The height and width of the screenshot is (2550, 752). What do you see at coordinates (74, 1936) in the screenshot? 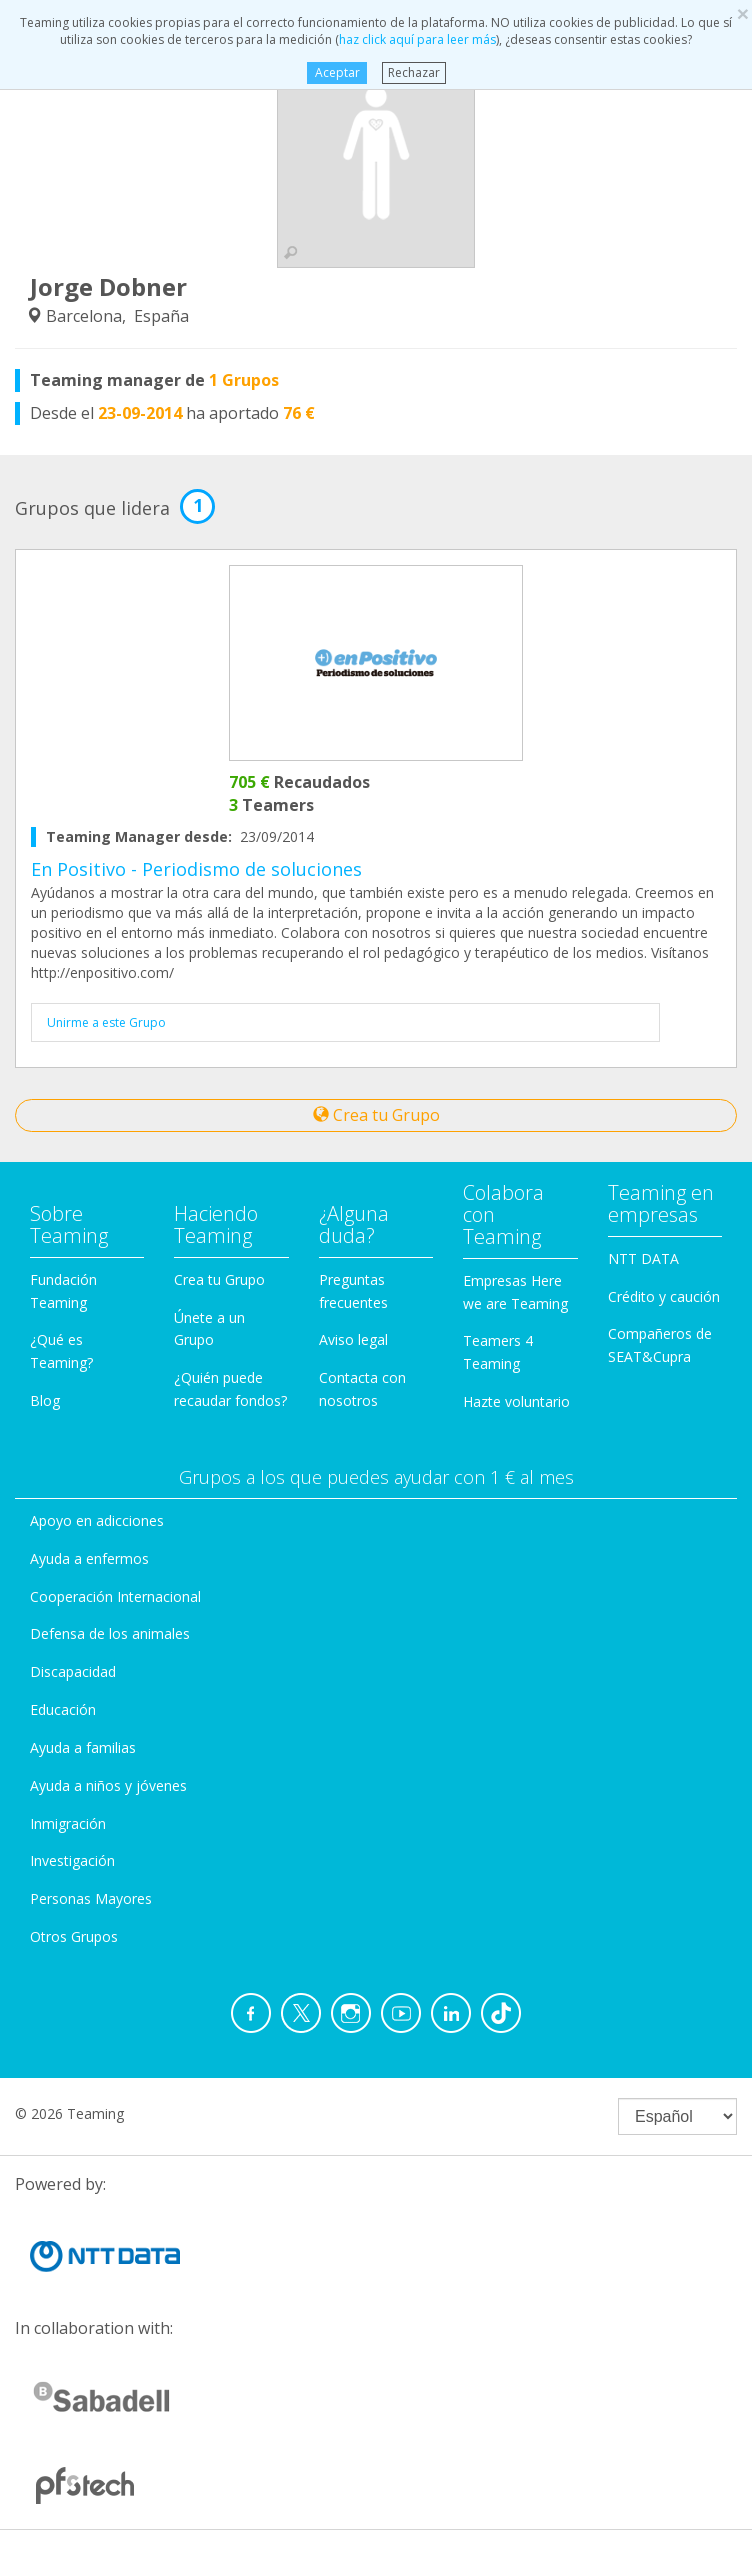
I see `Otros Grupos` at bounding box center [74, 1936].